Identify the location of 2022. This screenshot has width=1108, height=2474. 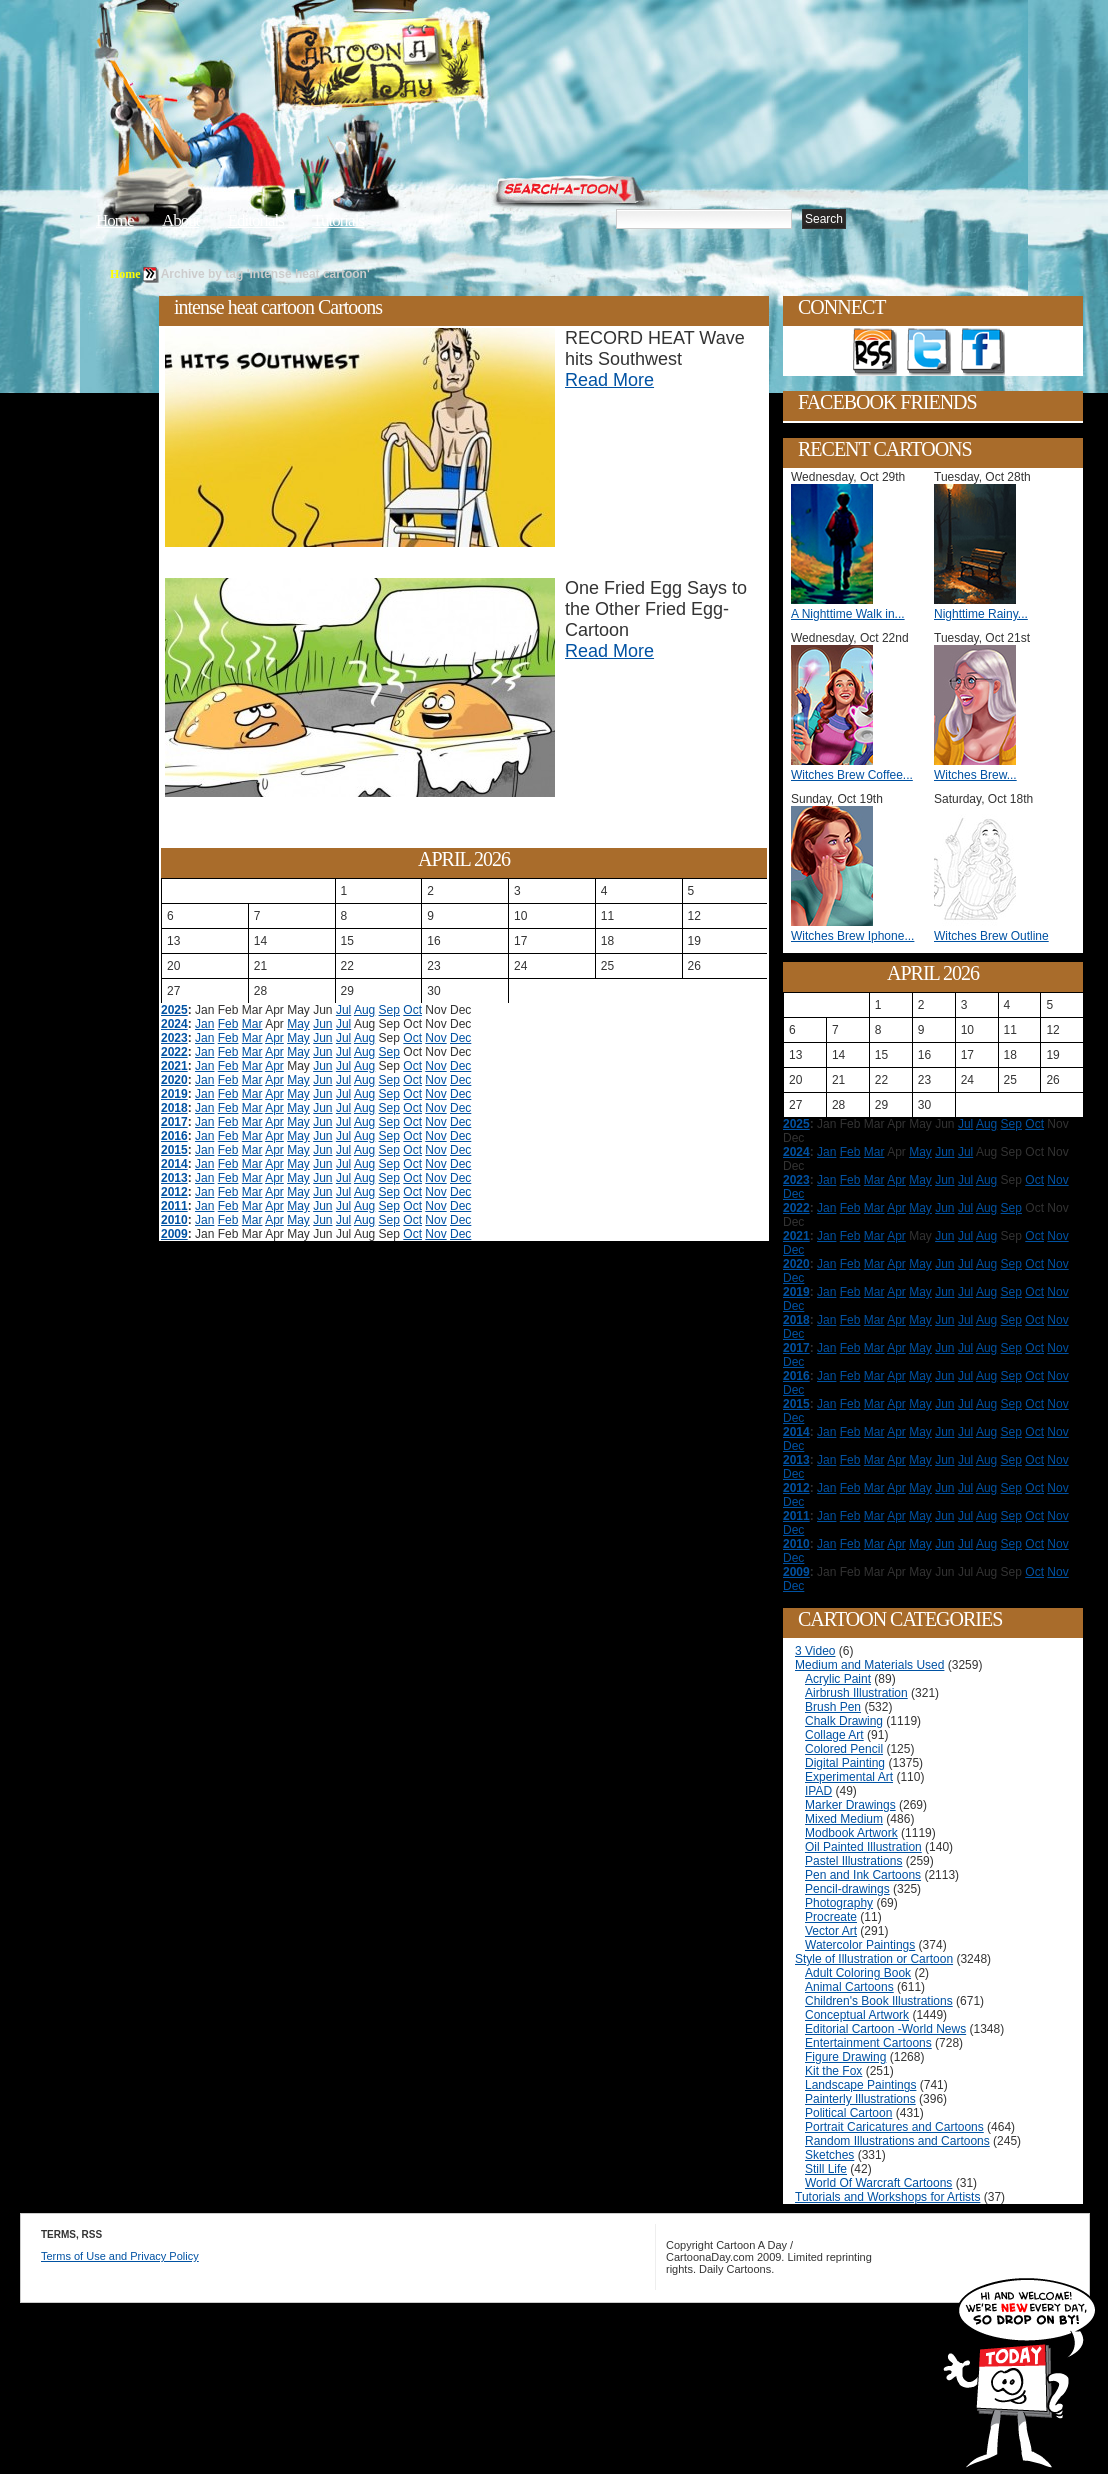
(174, 1052).